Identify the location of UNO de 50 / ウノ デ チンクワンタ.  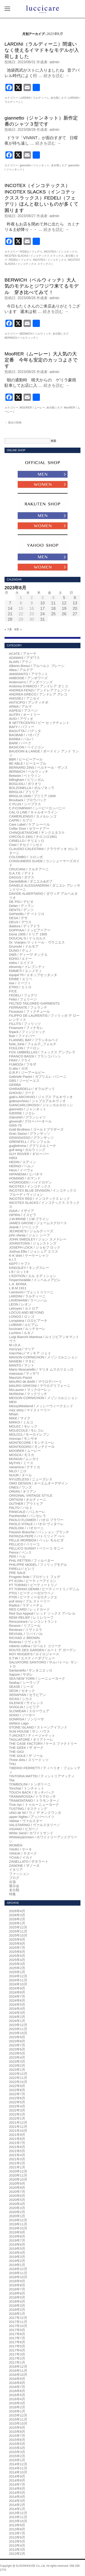
(35, 1813).